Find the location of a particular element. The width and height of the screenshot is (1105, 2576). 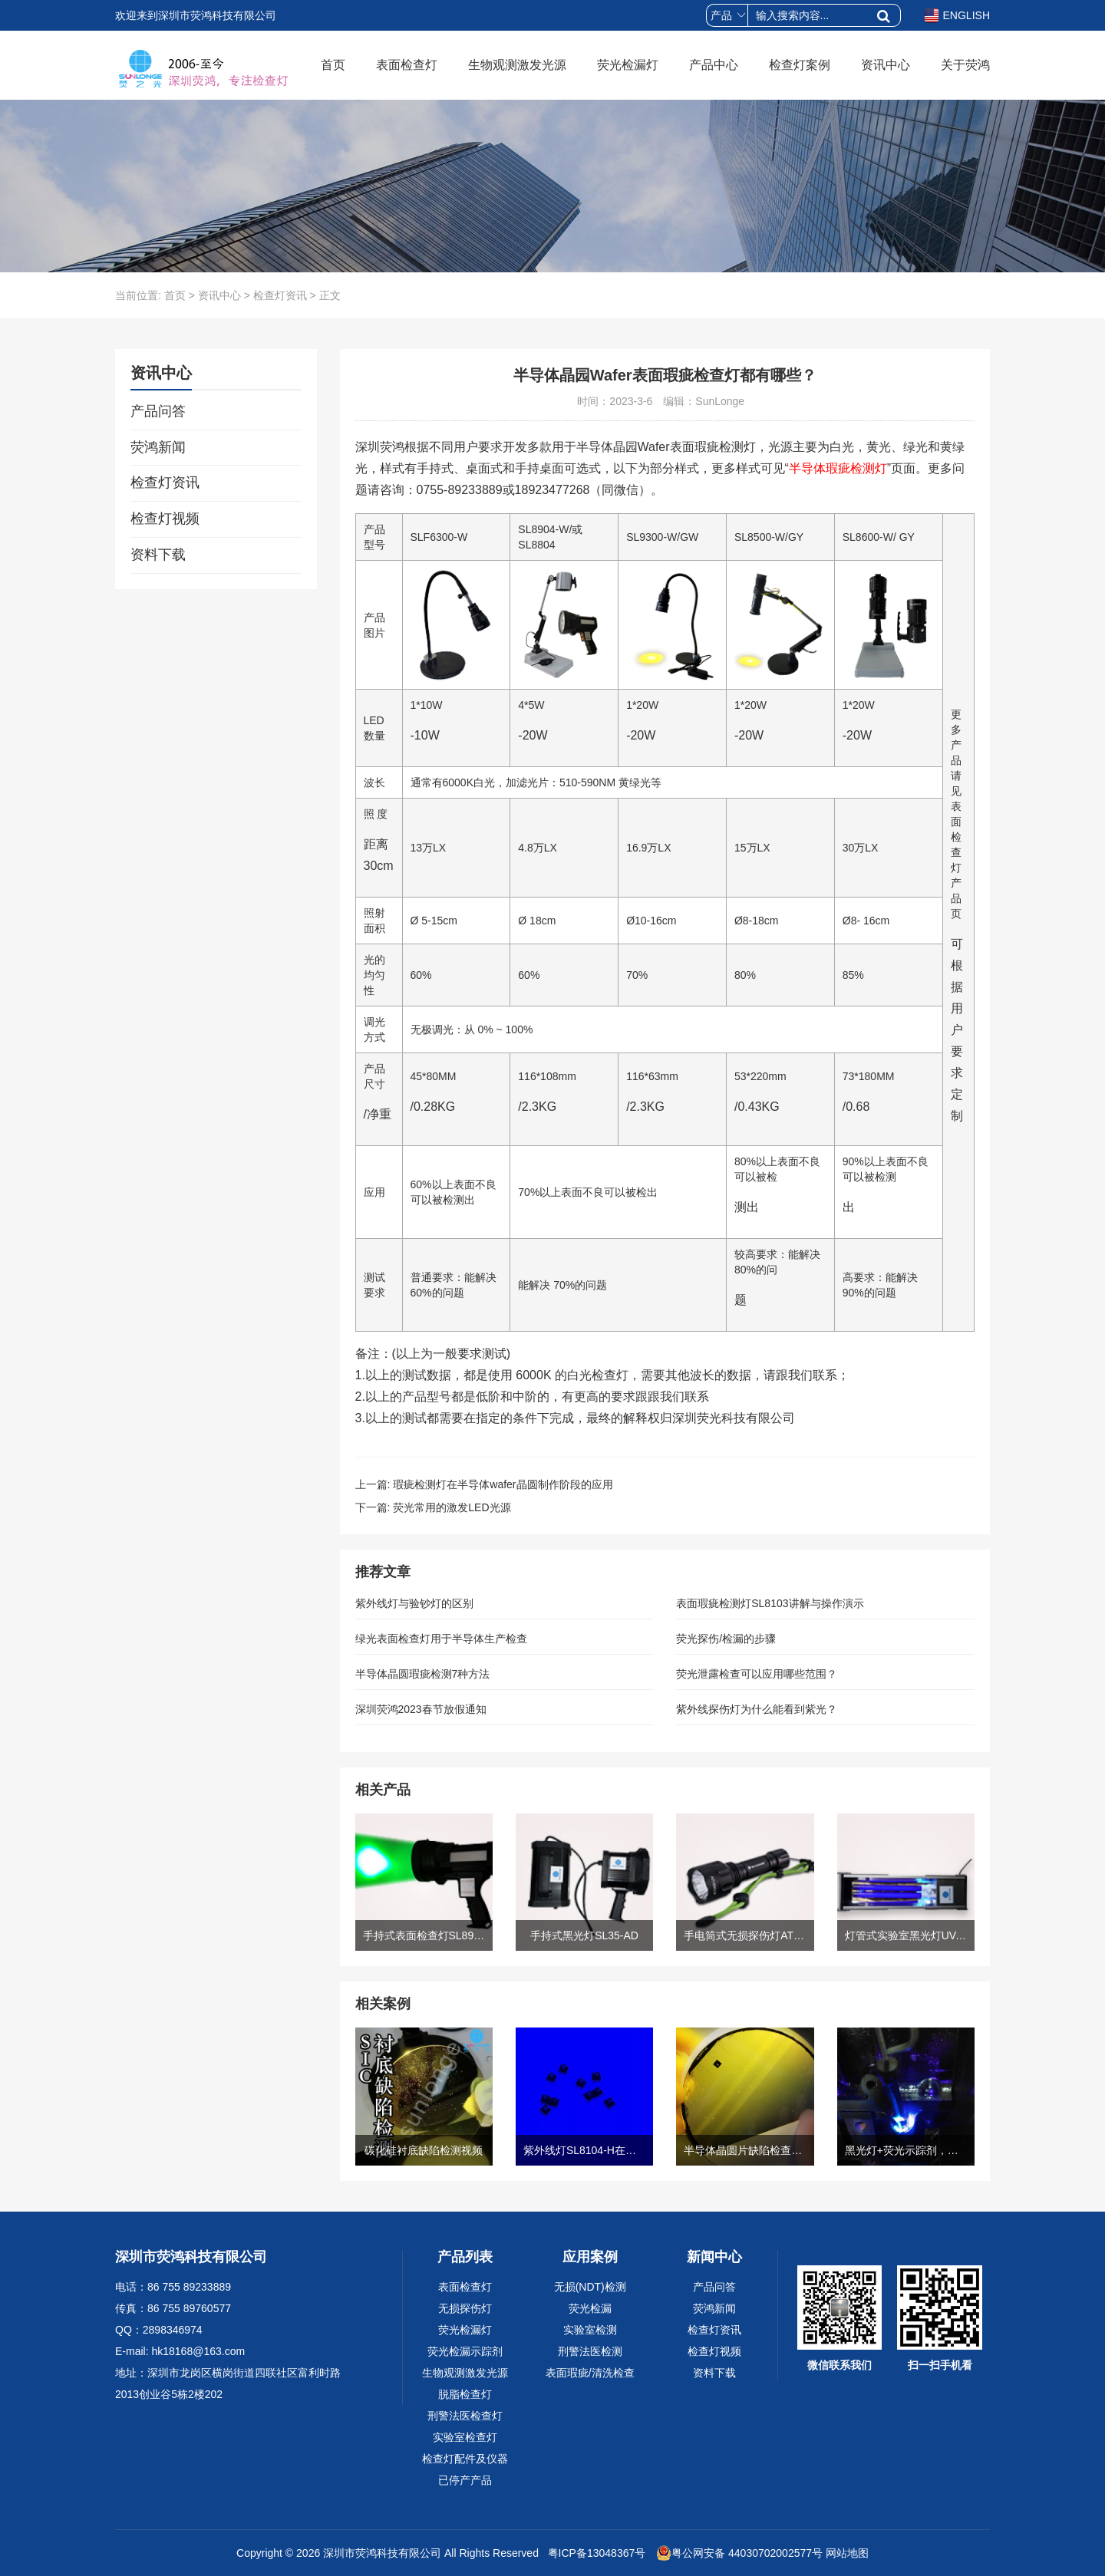

荧光检漏灯 is located at coordinates (627, 64).